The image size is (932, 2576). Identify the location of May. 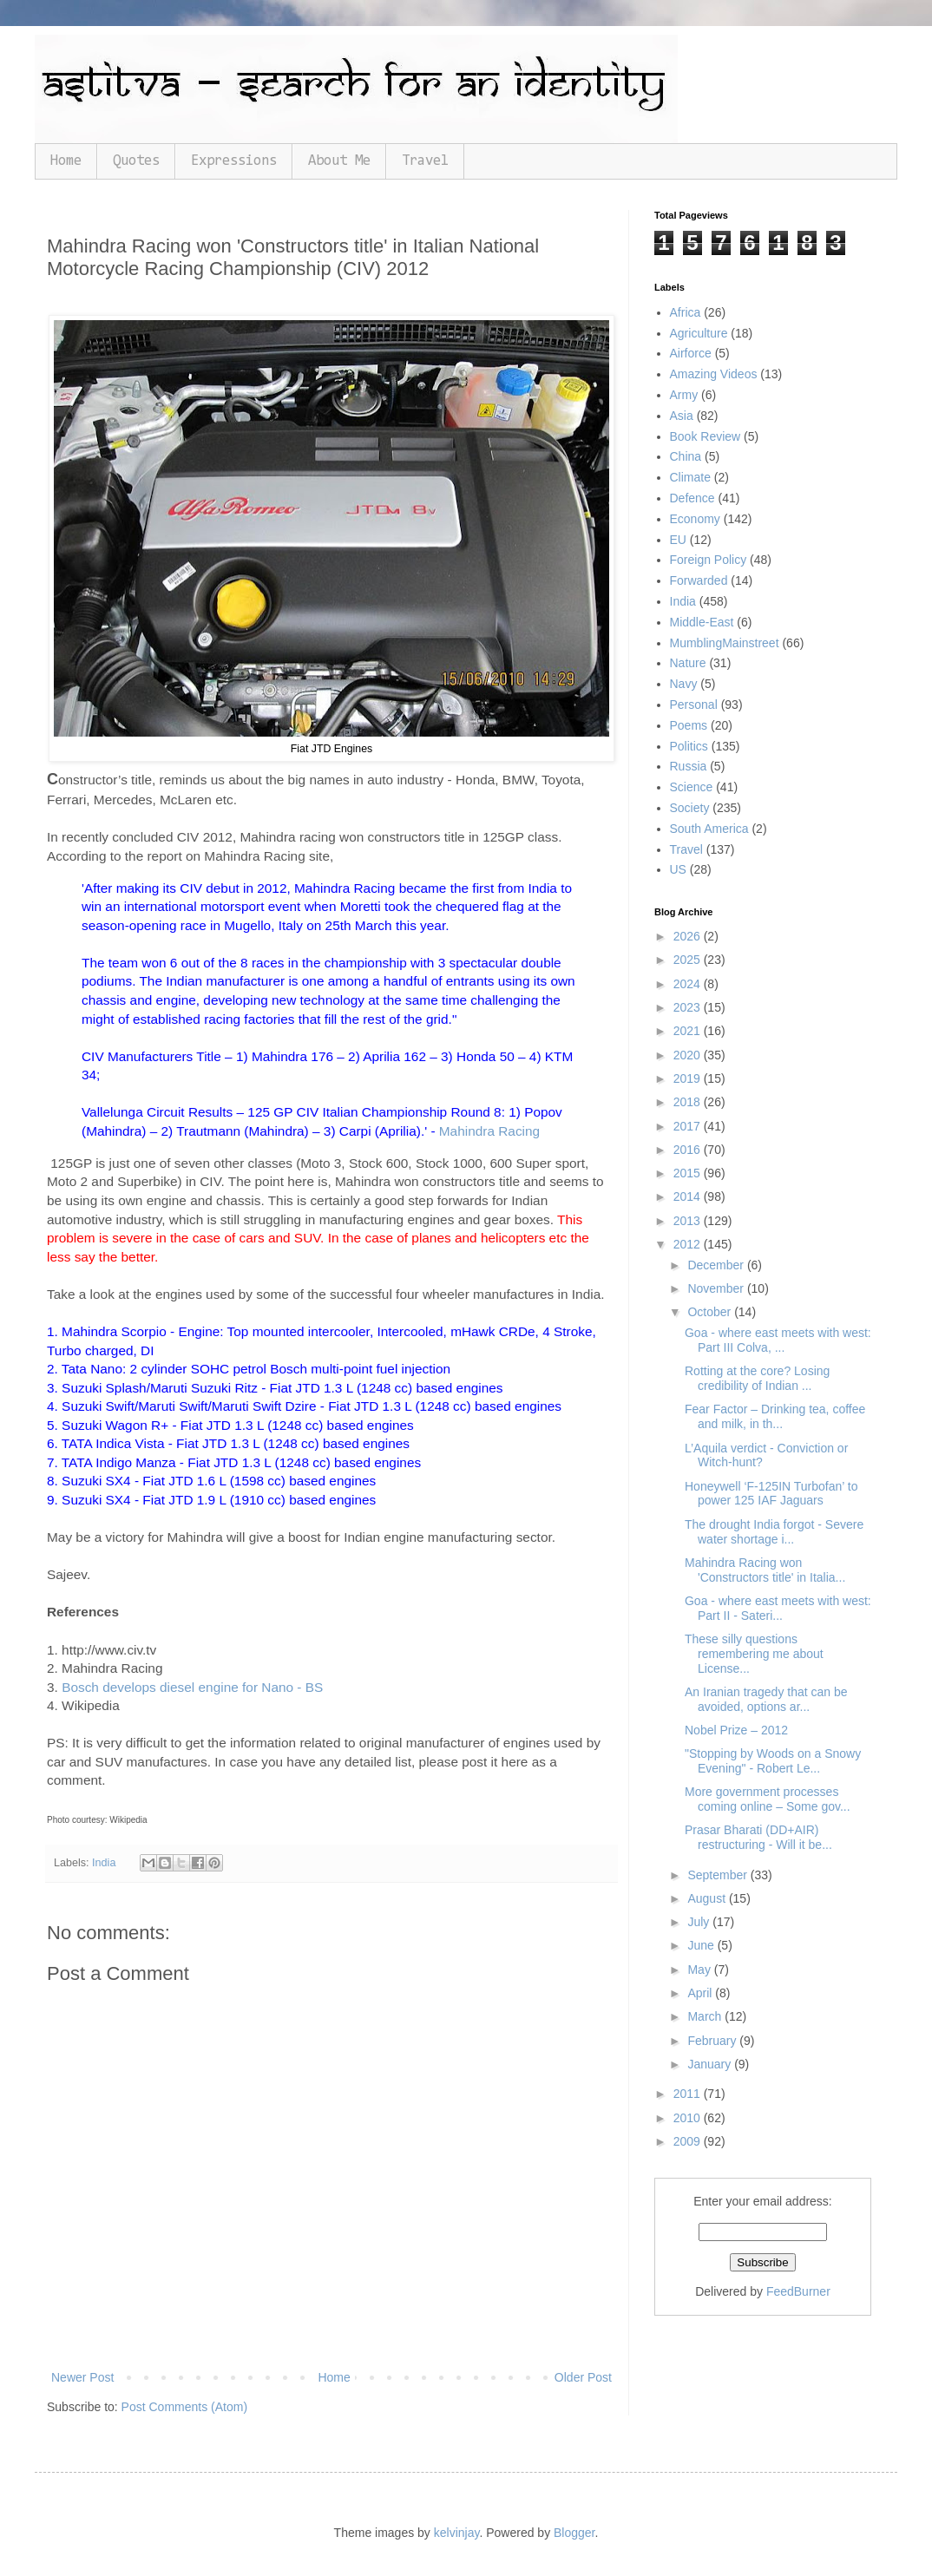
(700, 1969).